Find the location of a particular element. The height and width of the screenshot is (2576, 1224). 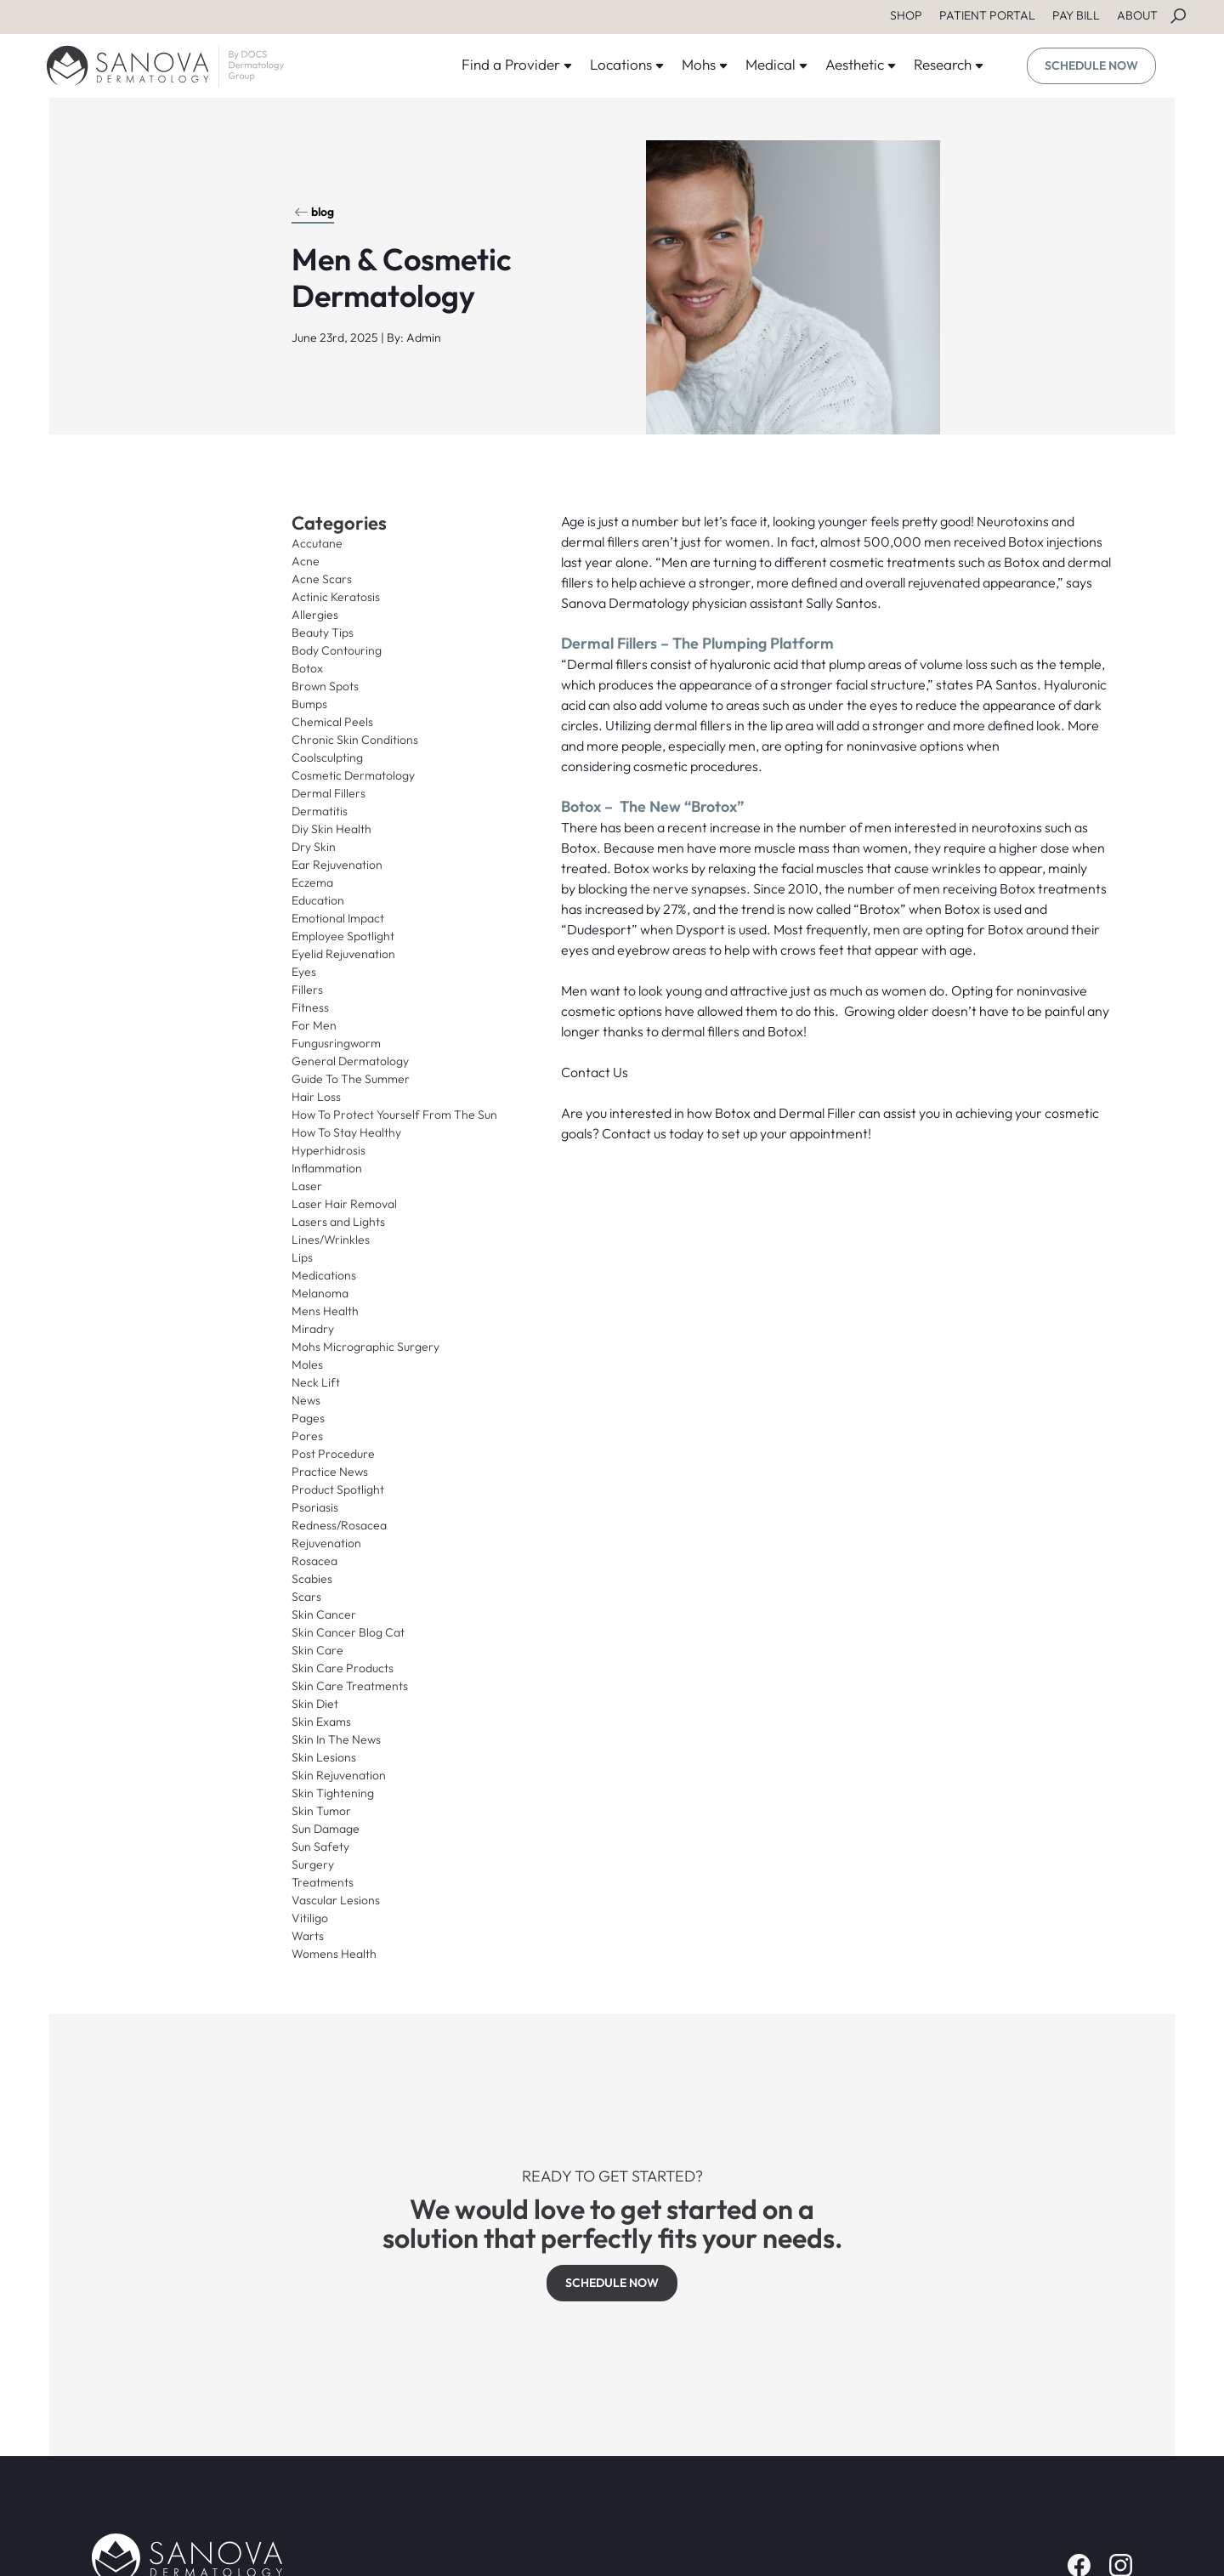

Medications is located at coordinates (324, 1275).